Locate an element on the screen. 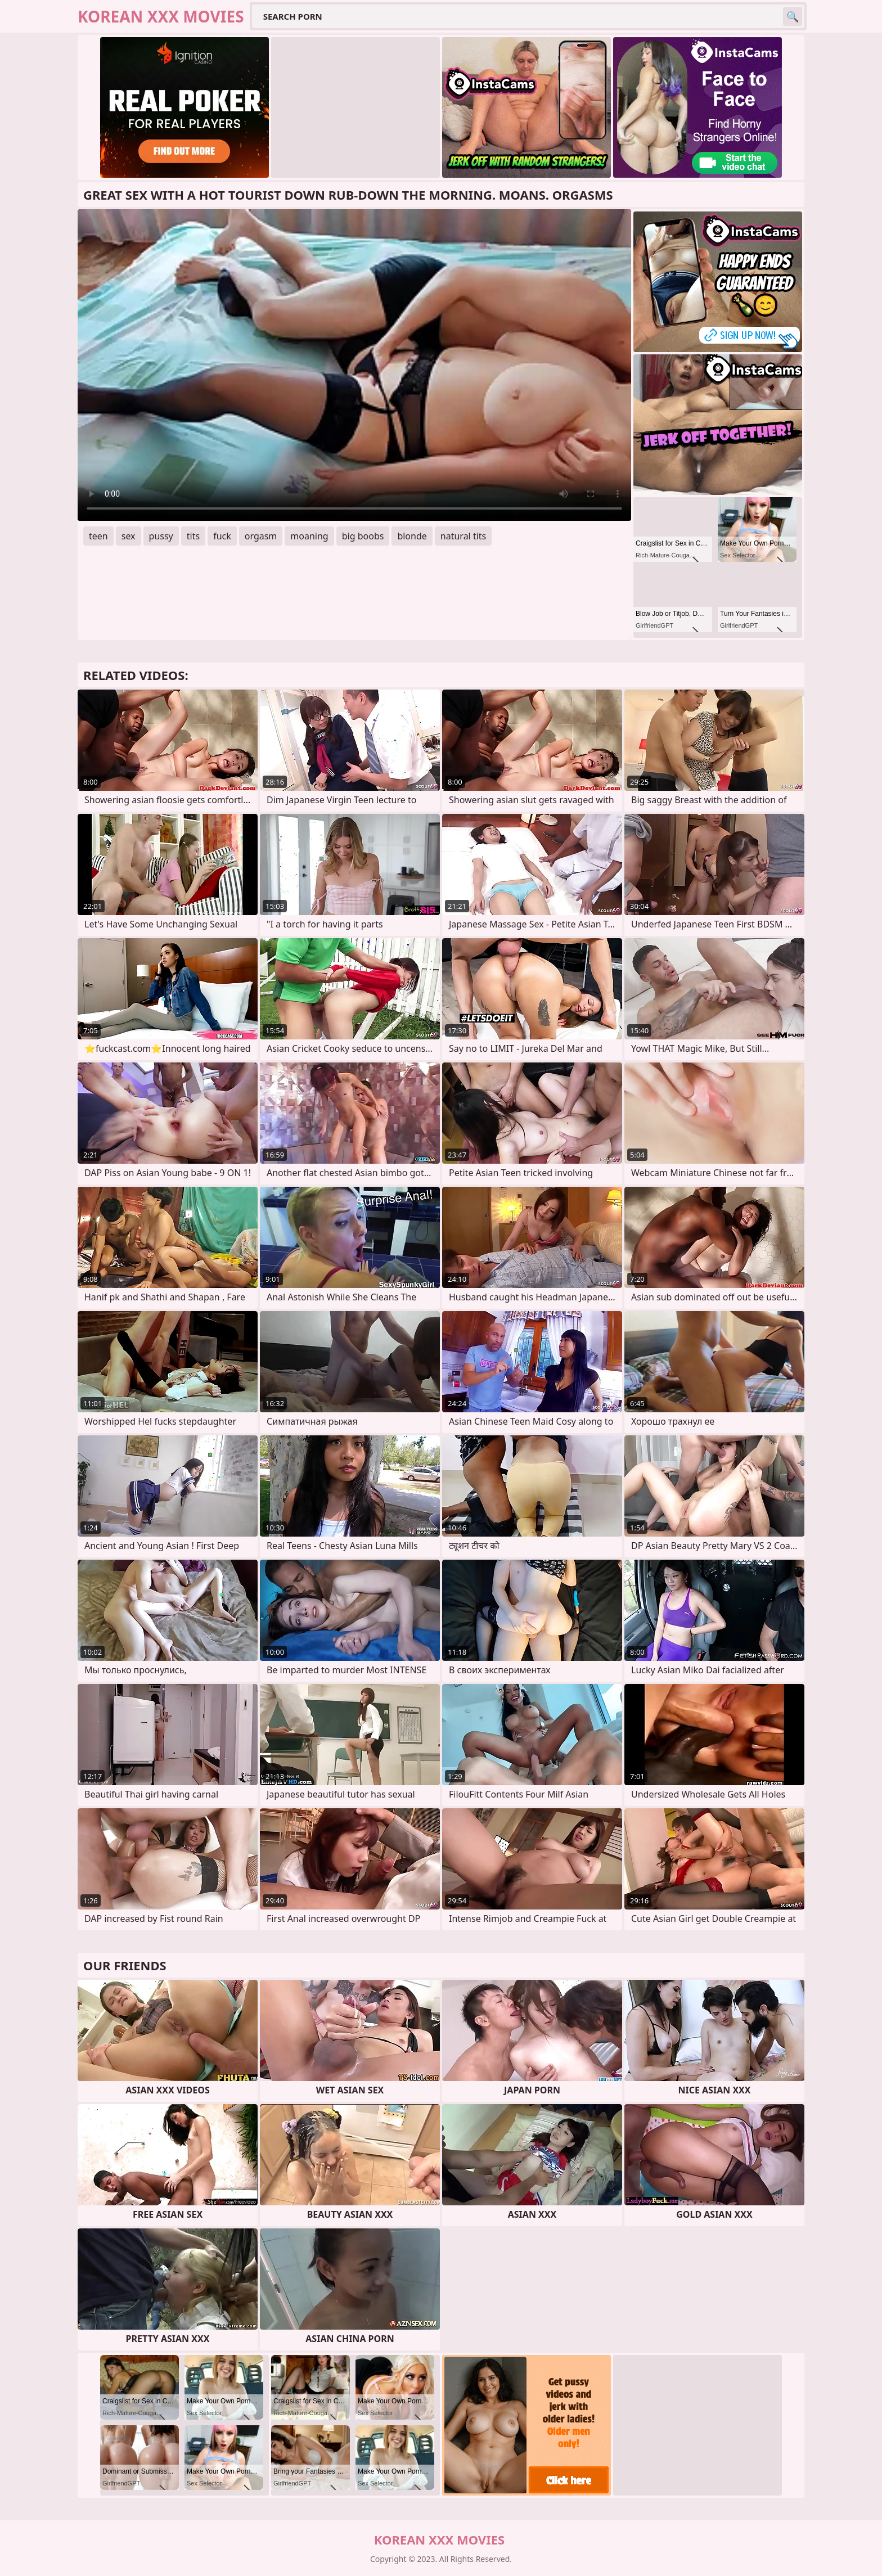 This screenshot has width=882, height=2576. big boobs is located at coordinates (363, 536).